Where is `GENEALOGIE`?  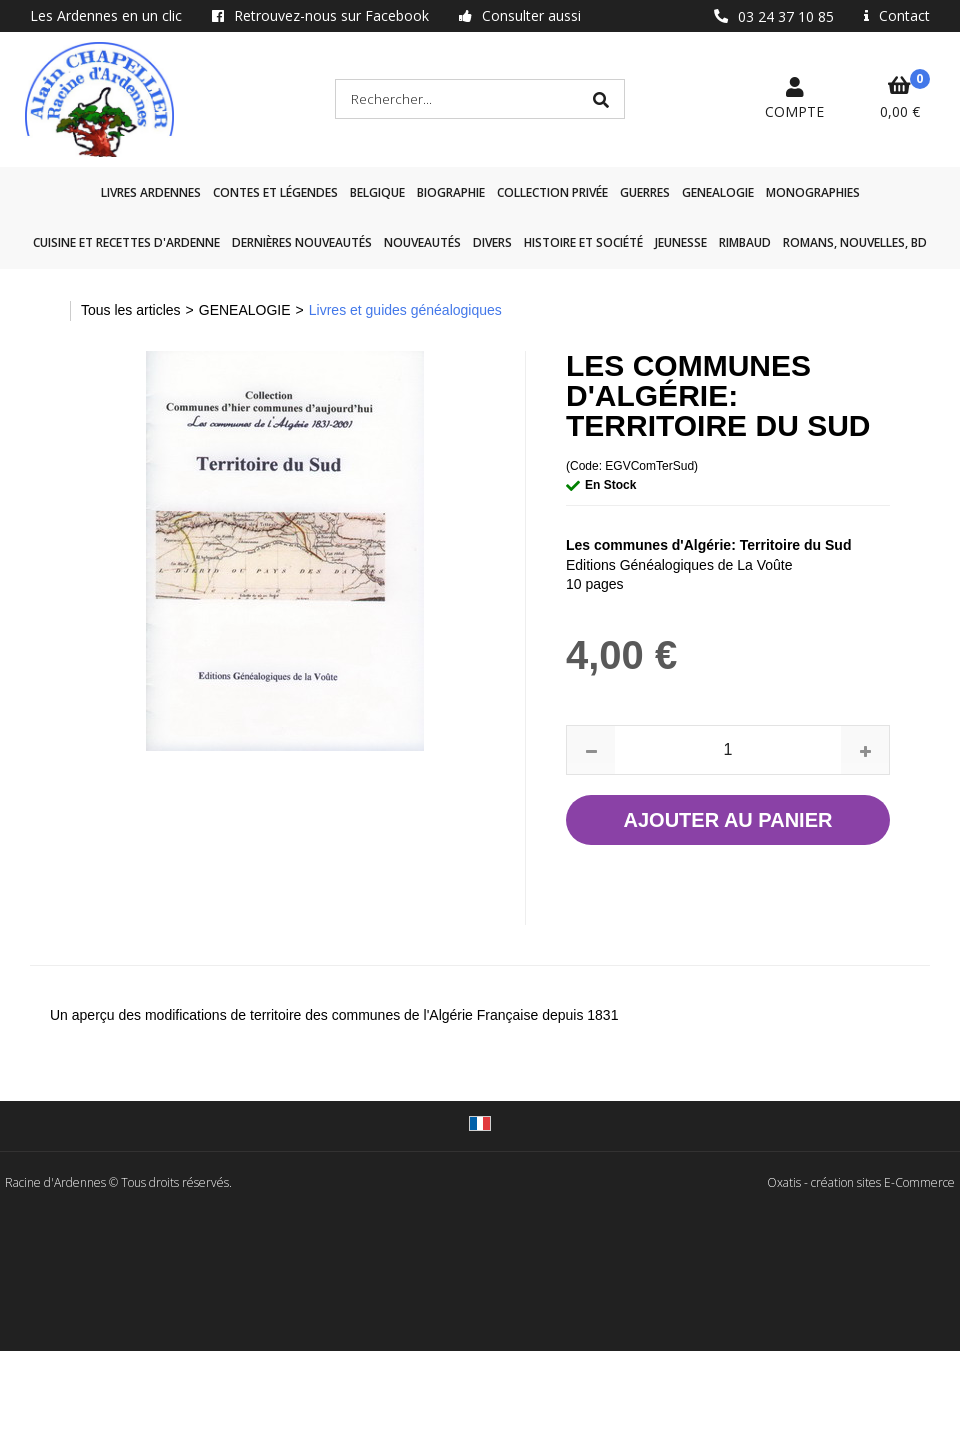
GENEALOGIE is located at coordinates (718, 192).